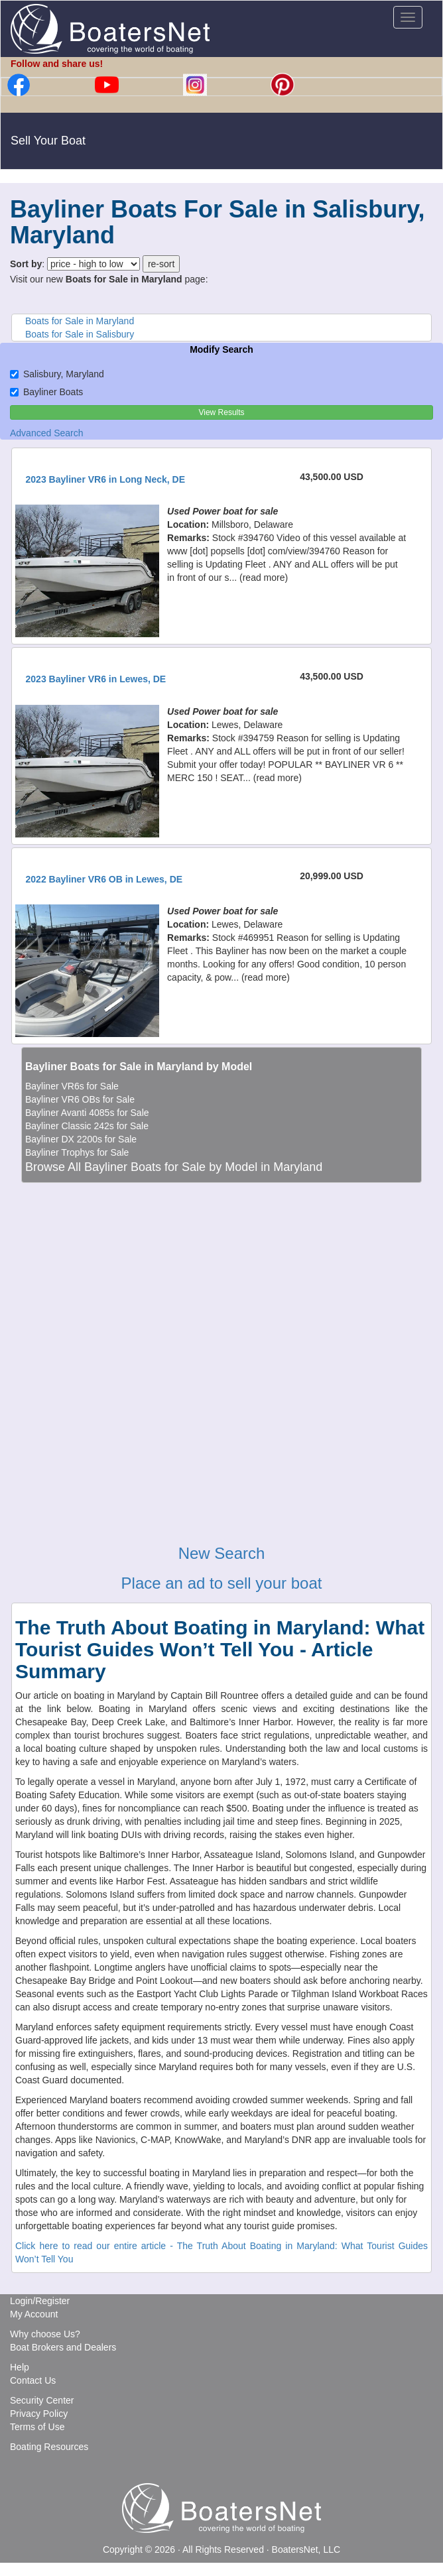 Image resolution: width=443 pixels, height=2576 pixels. I want to click on Bayliner DX 2200s for Sale, so click(81, 1139).